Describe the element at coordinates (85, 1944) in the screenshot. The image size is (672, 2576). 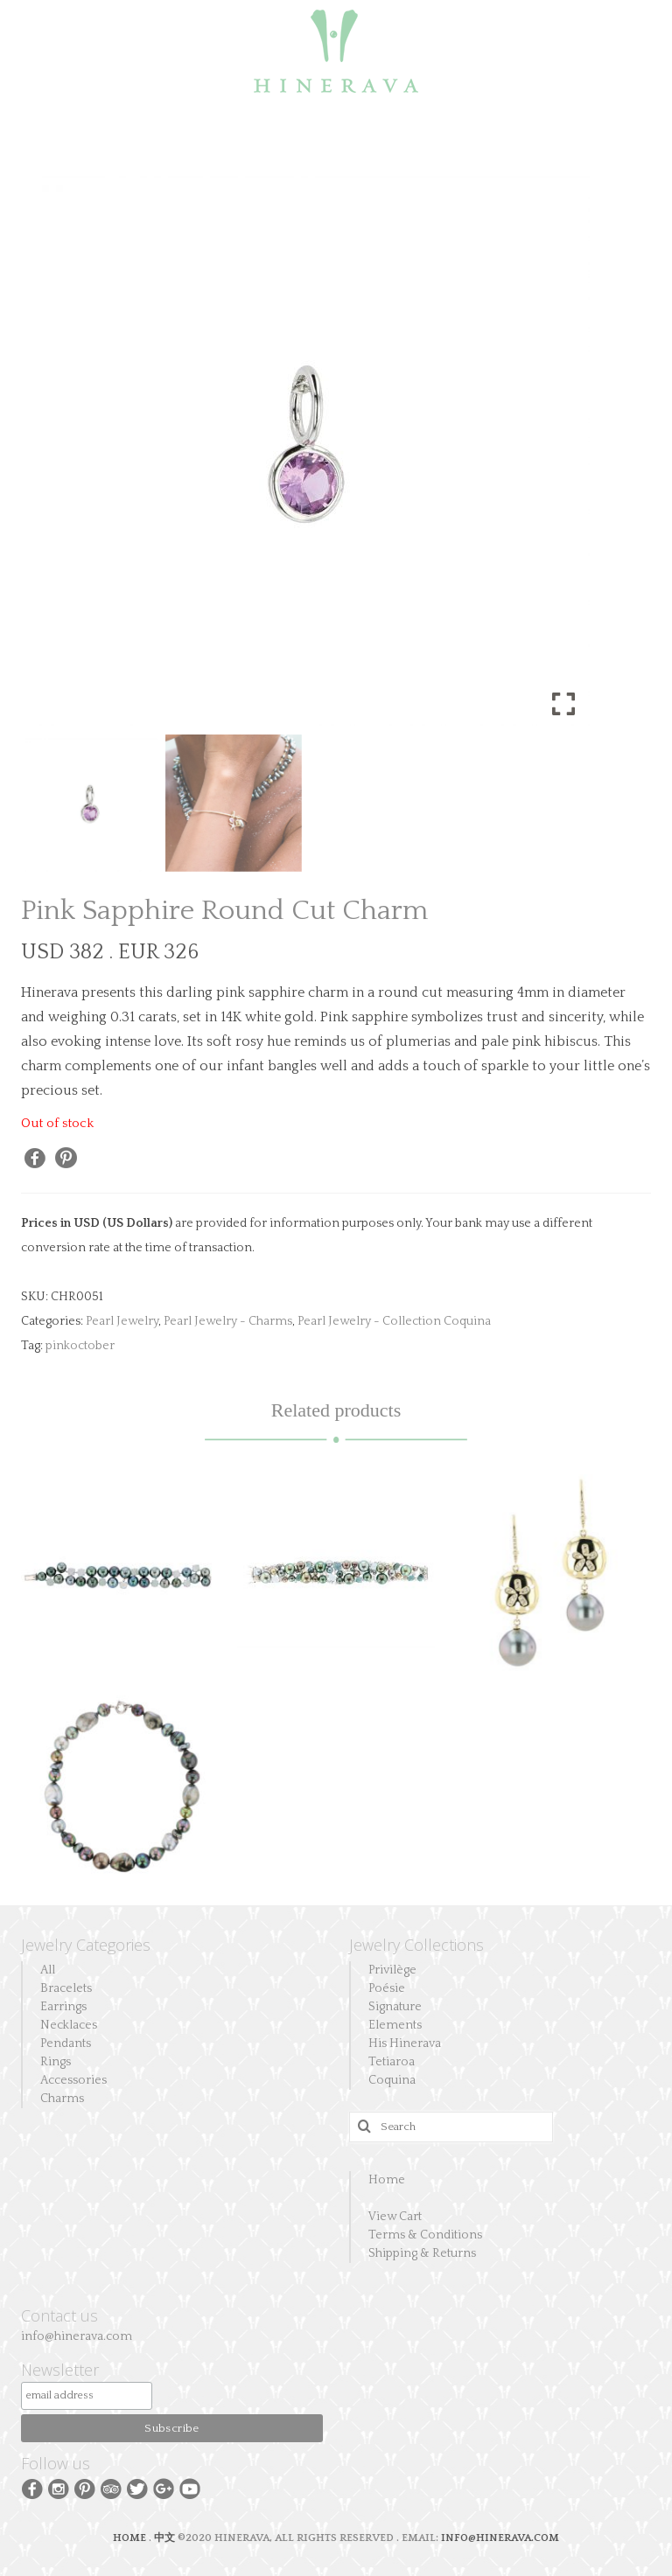
I see `Jewelry Categories` at that location.